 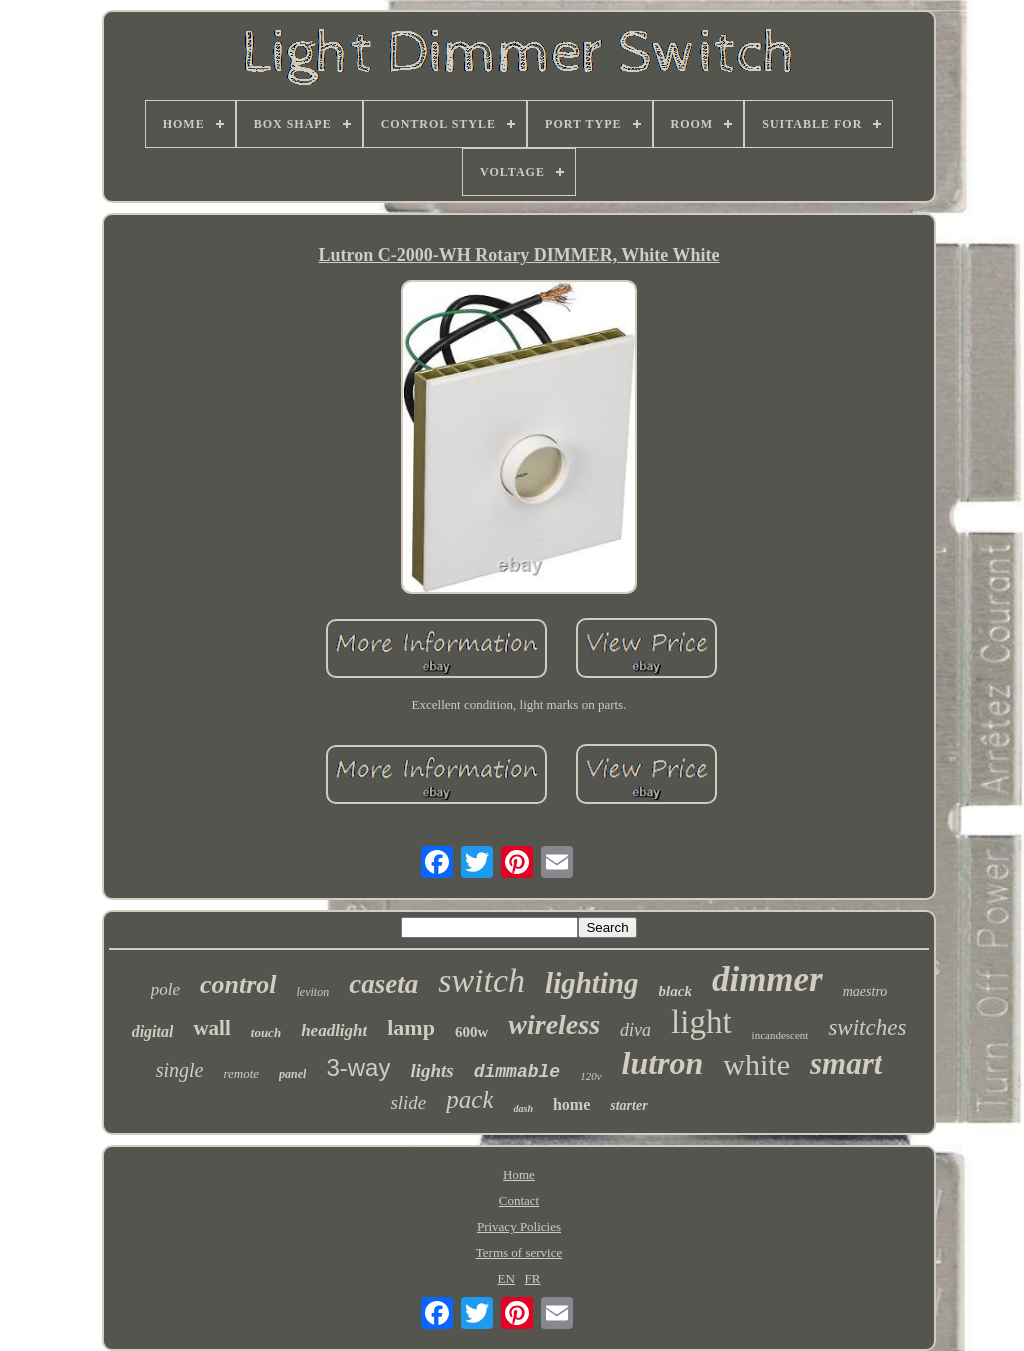 I want to click on 3-way, so click(x=358, y=1067).